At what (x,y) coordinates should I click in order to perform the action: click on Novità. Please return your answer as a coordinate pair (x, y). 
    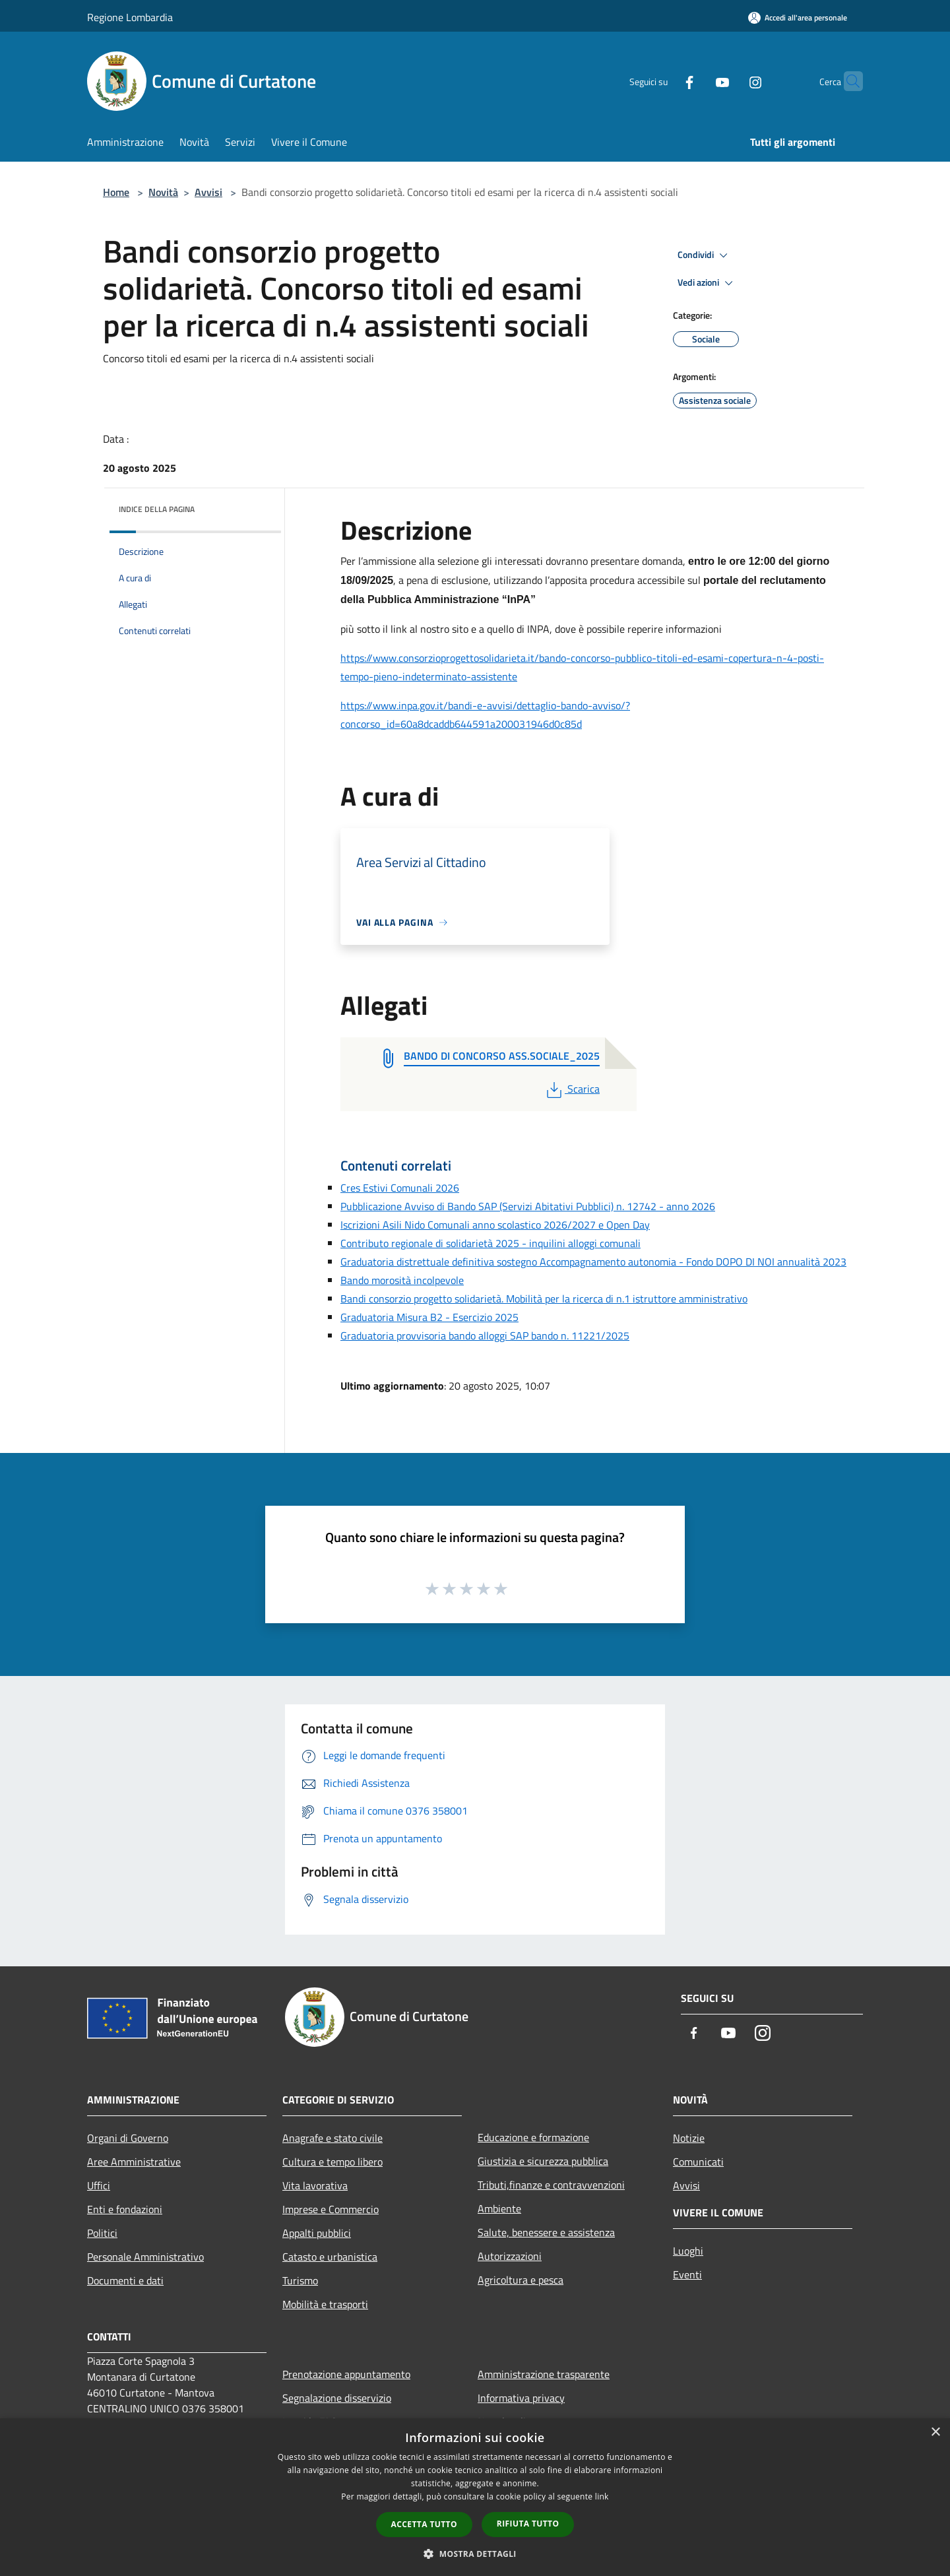
    Looking at the image, I should click on (163, 192).